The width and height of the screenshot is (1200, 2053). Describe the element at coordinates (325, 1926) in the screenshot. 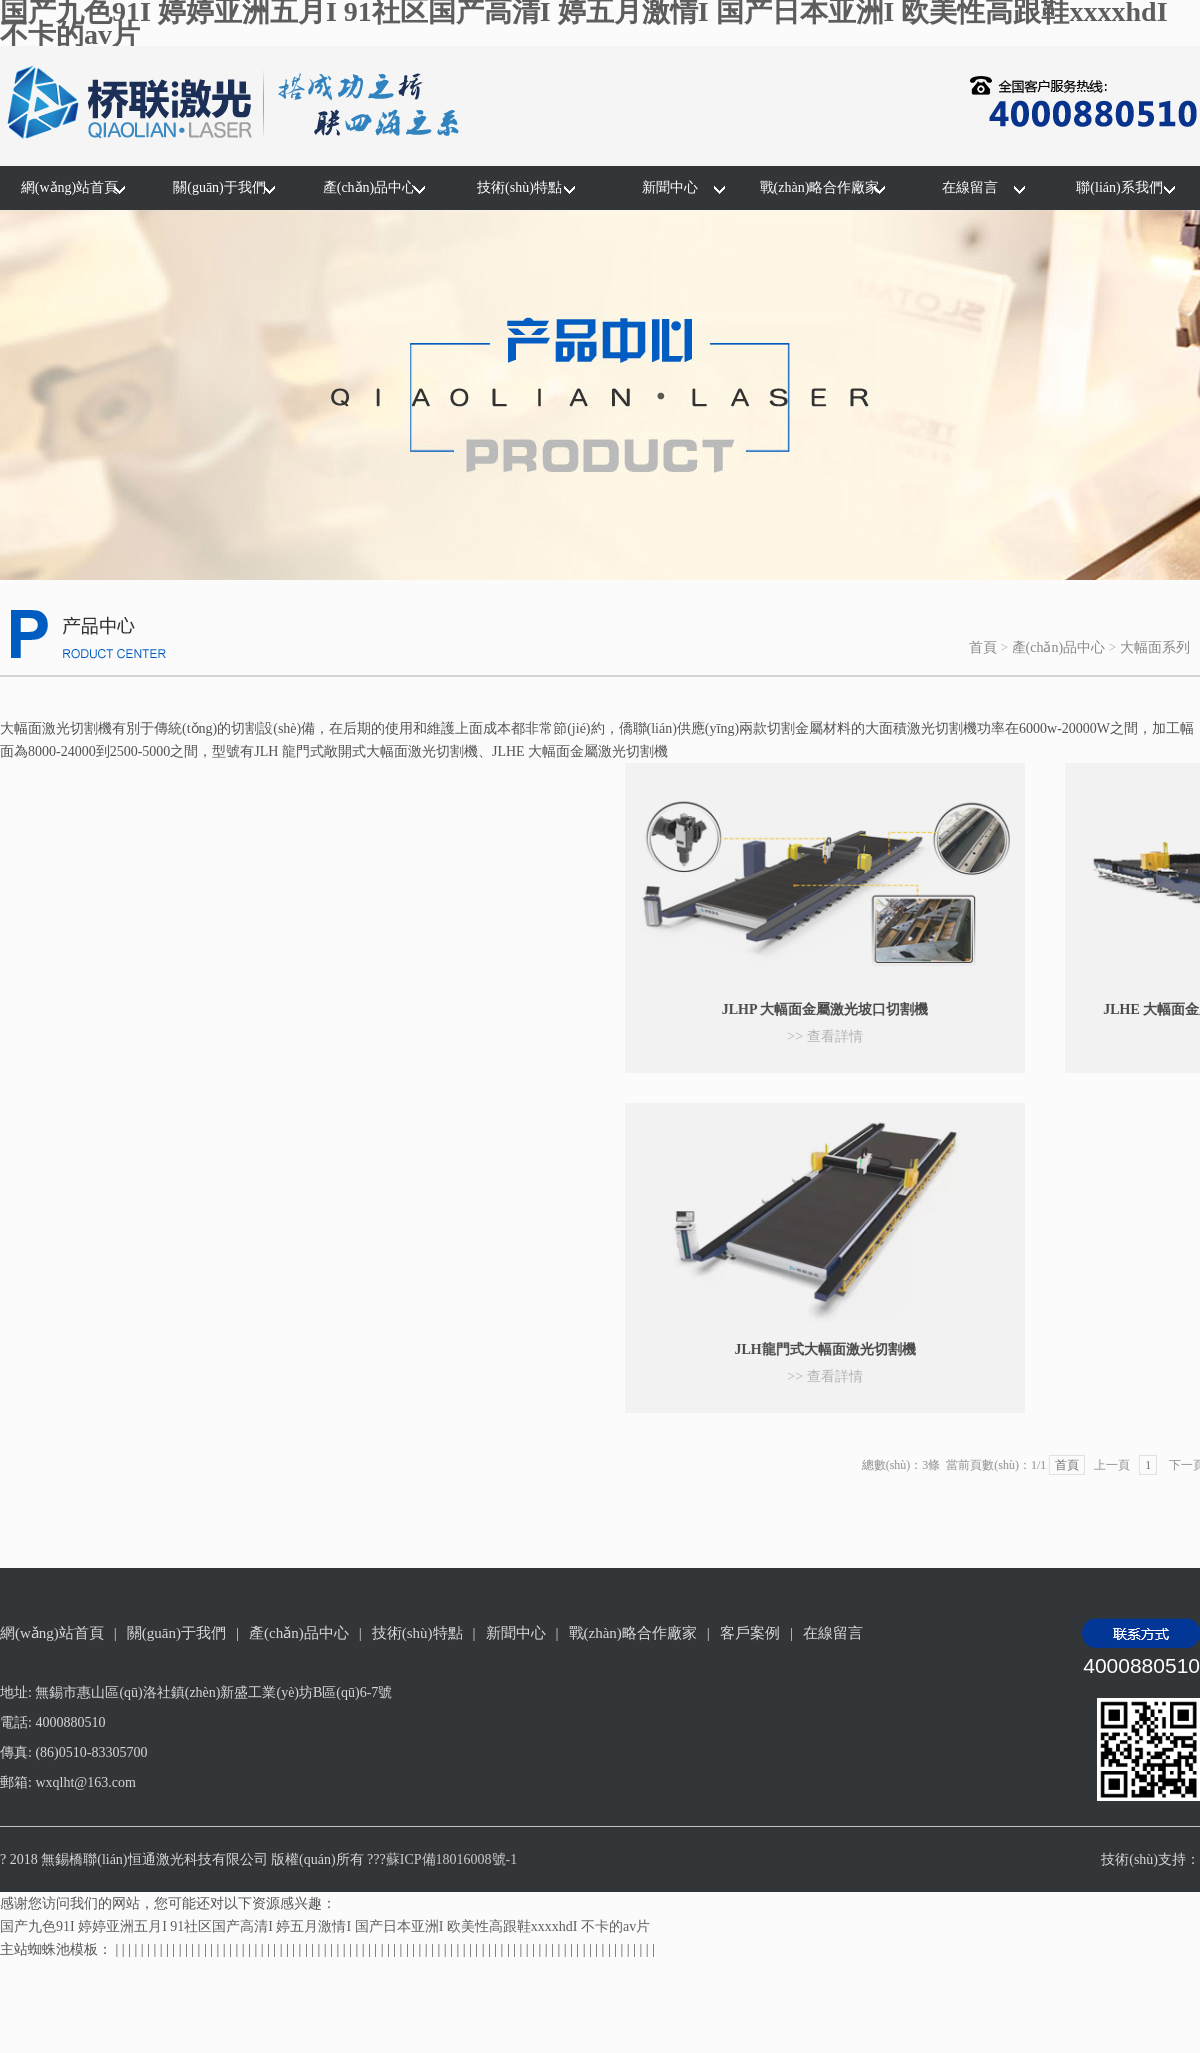

I see `国产九色91I 婷婷亚洲五月I 91社区国产高清I 婷五月激情I 国产日本亚洲I 欧美性高跟鞋xxxxhdI 不卡的av片` at that location.